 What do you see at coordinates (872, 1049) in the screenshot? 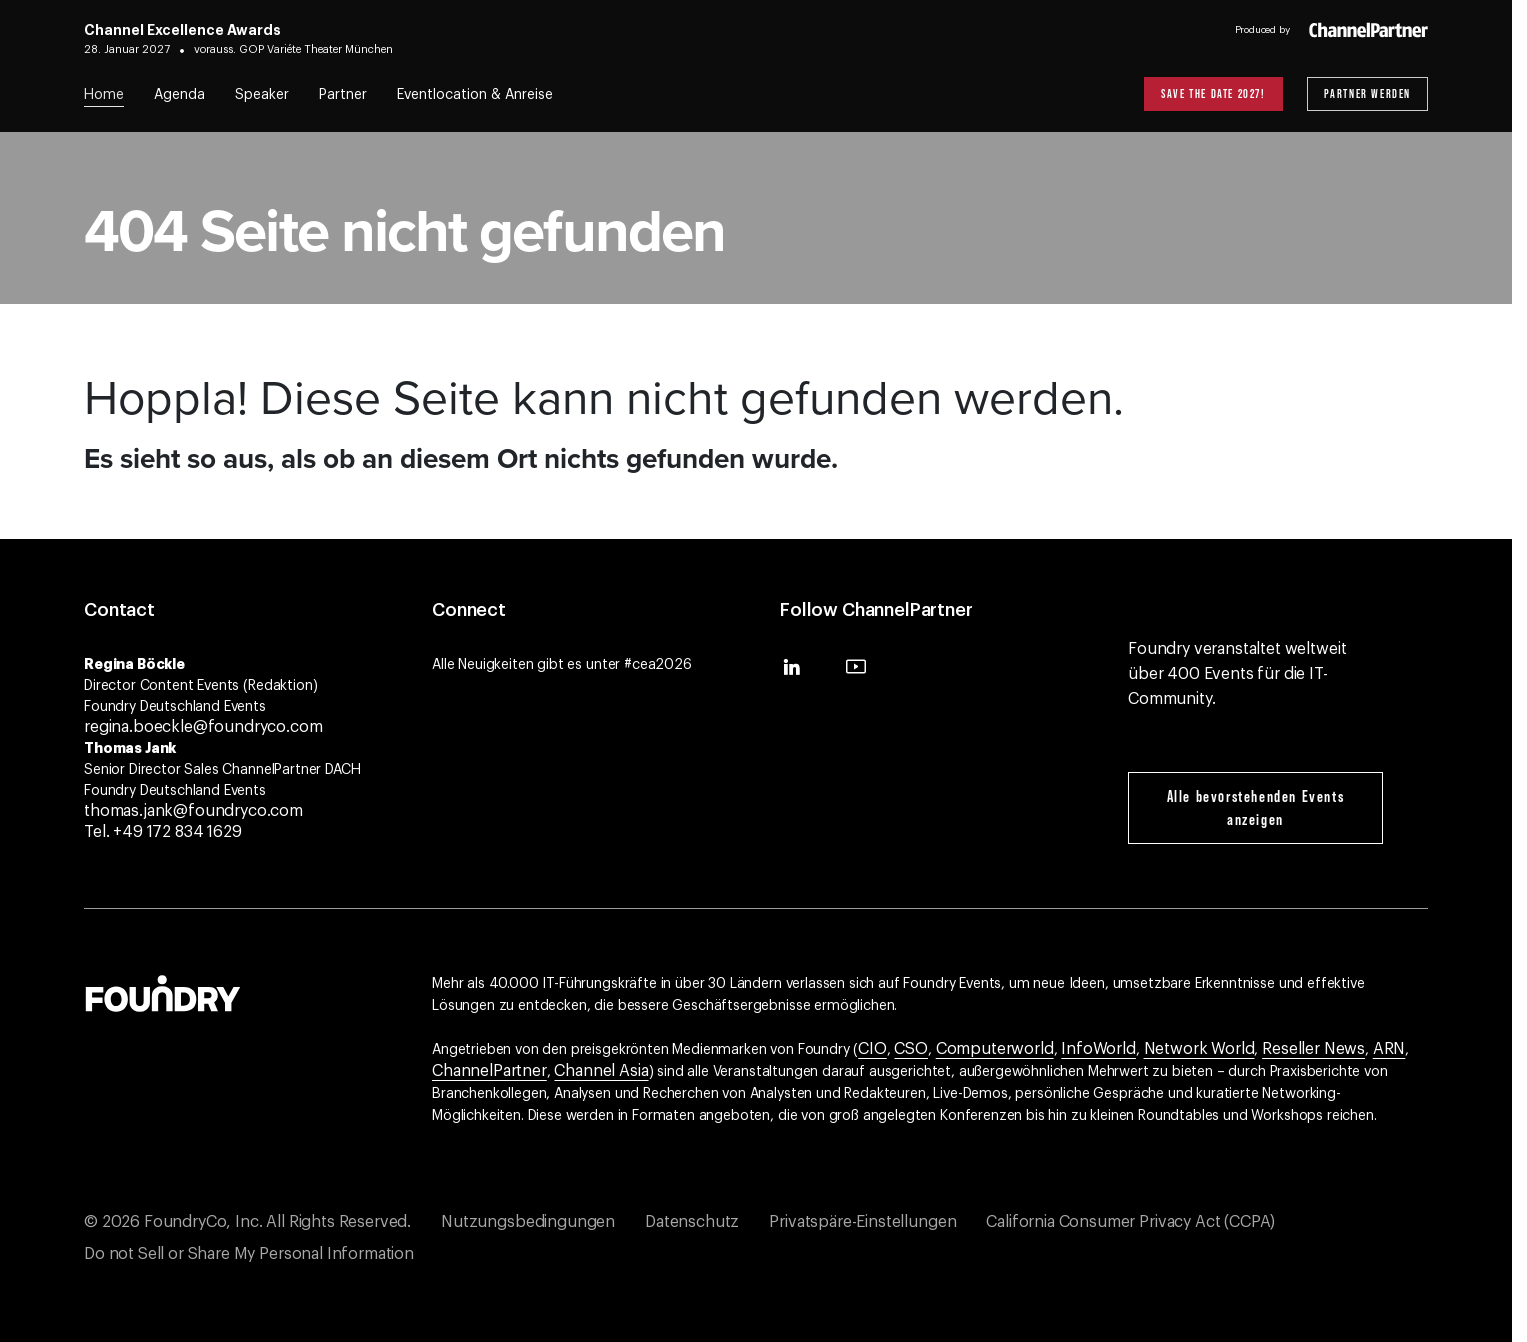
I see `CIO` at bounding box center [872, 1049].